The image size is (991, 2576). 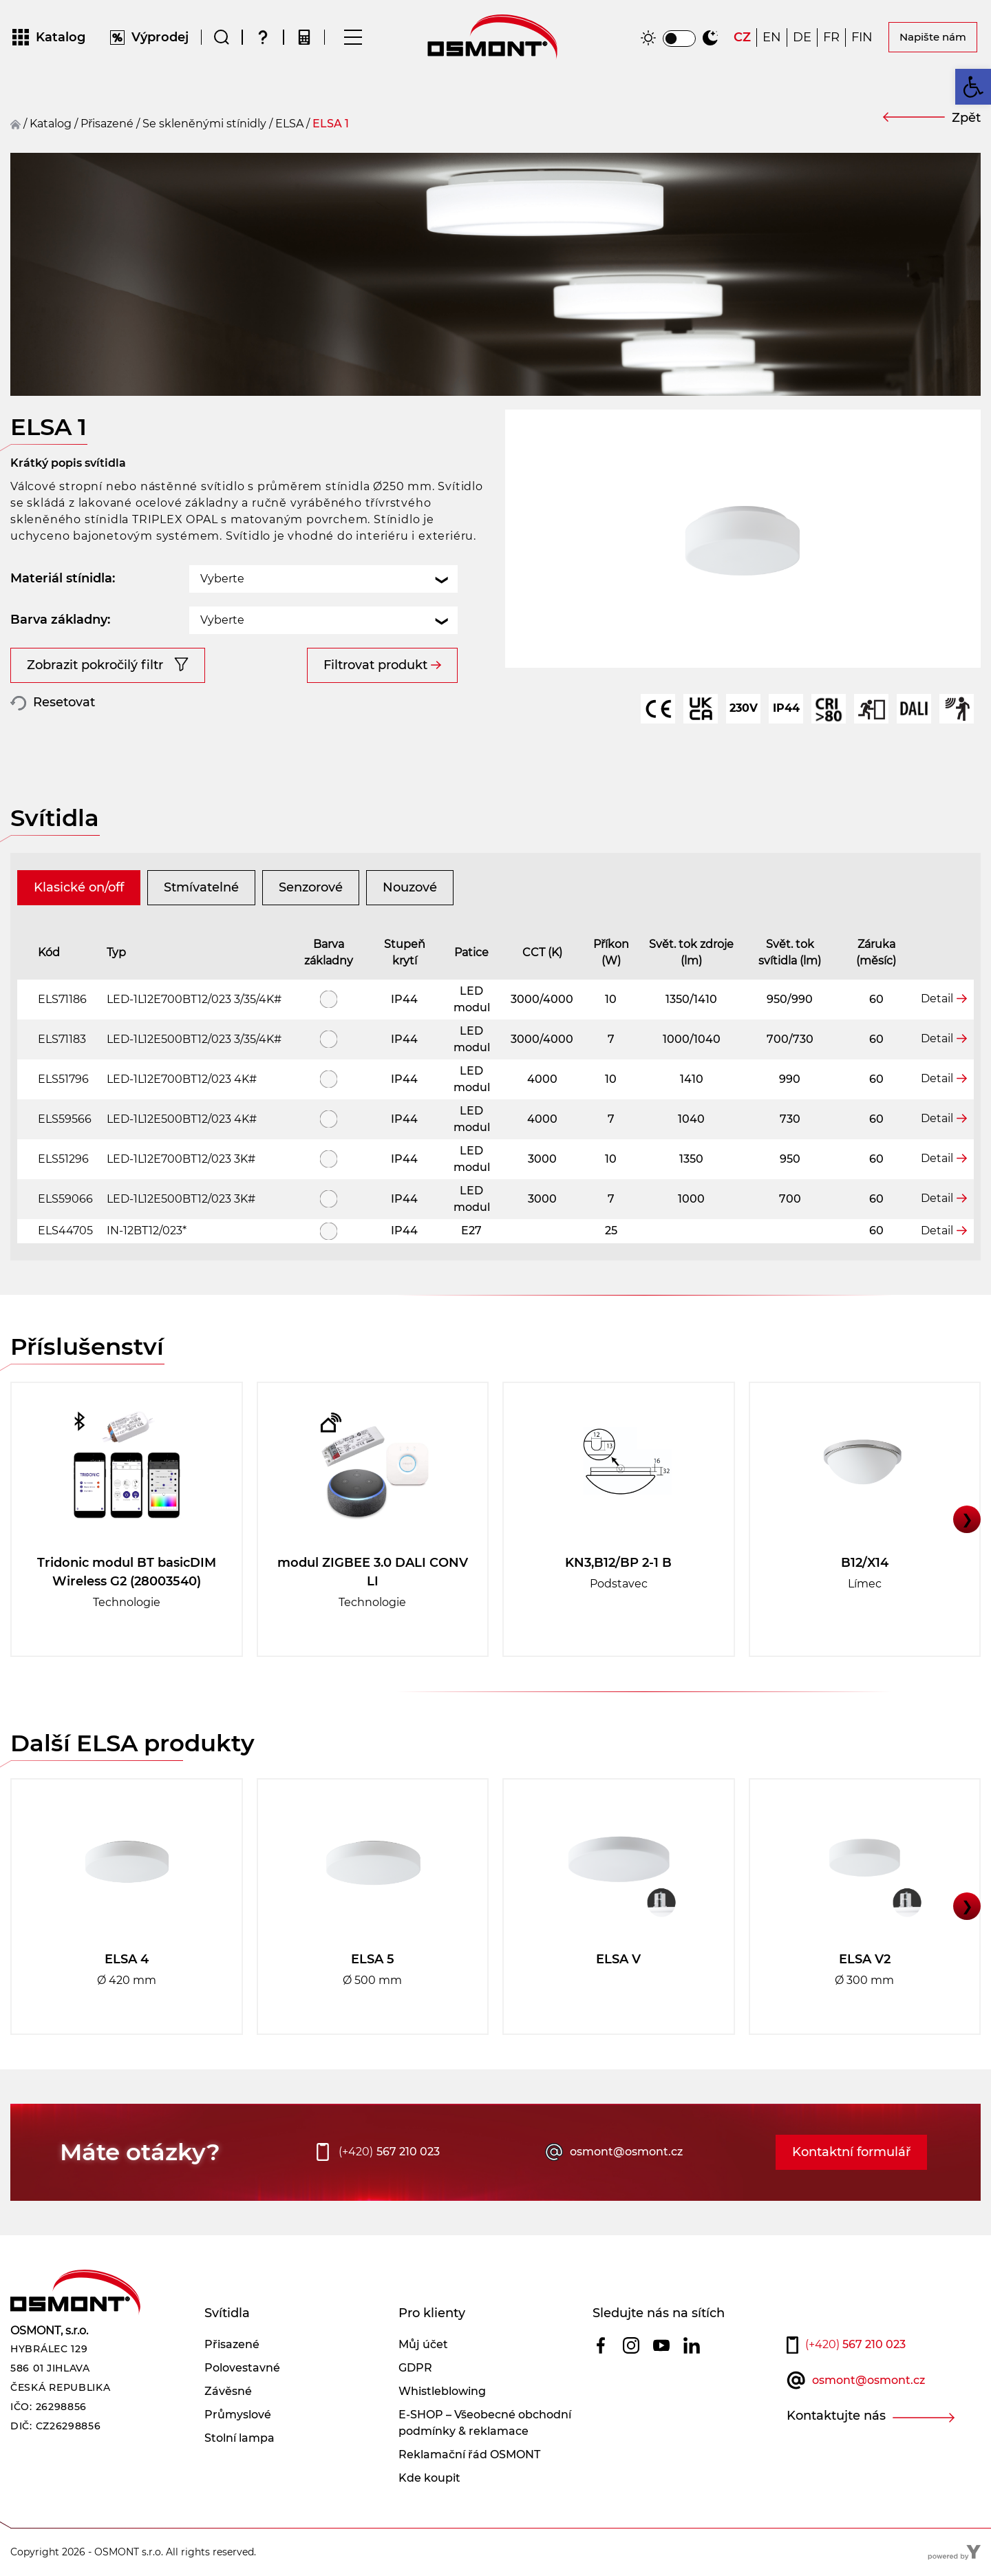 What do you see at coordinates (831, 37) in the screenshot?
I see `[Switch to FR]` at bounding box center [831, 37].